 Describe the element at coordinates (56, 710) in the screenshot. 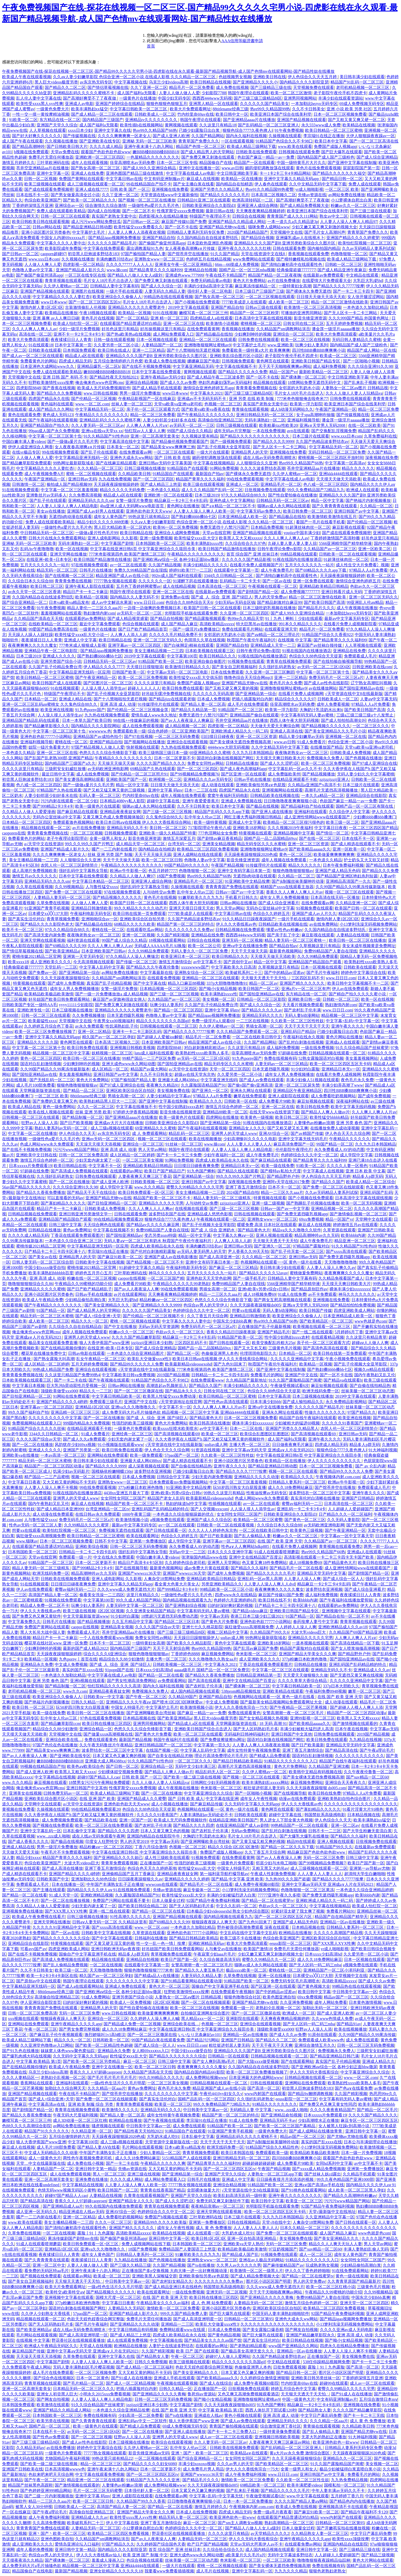

I see `欧美亚洲在线视频` at that location.